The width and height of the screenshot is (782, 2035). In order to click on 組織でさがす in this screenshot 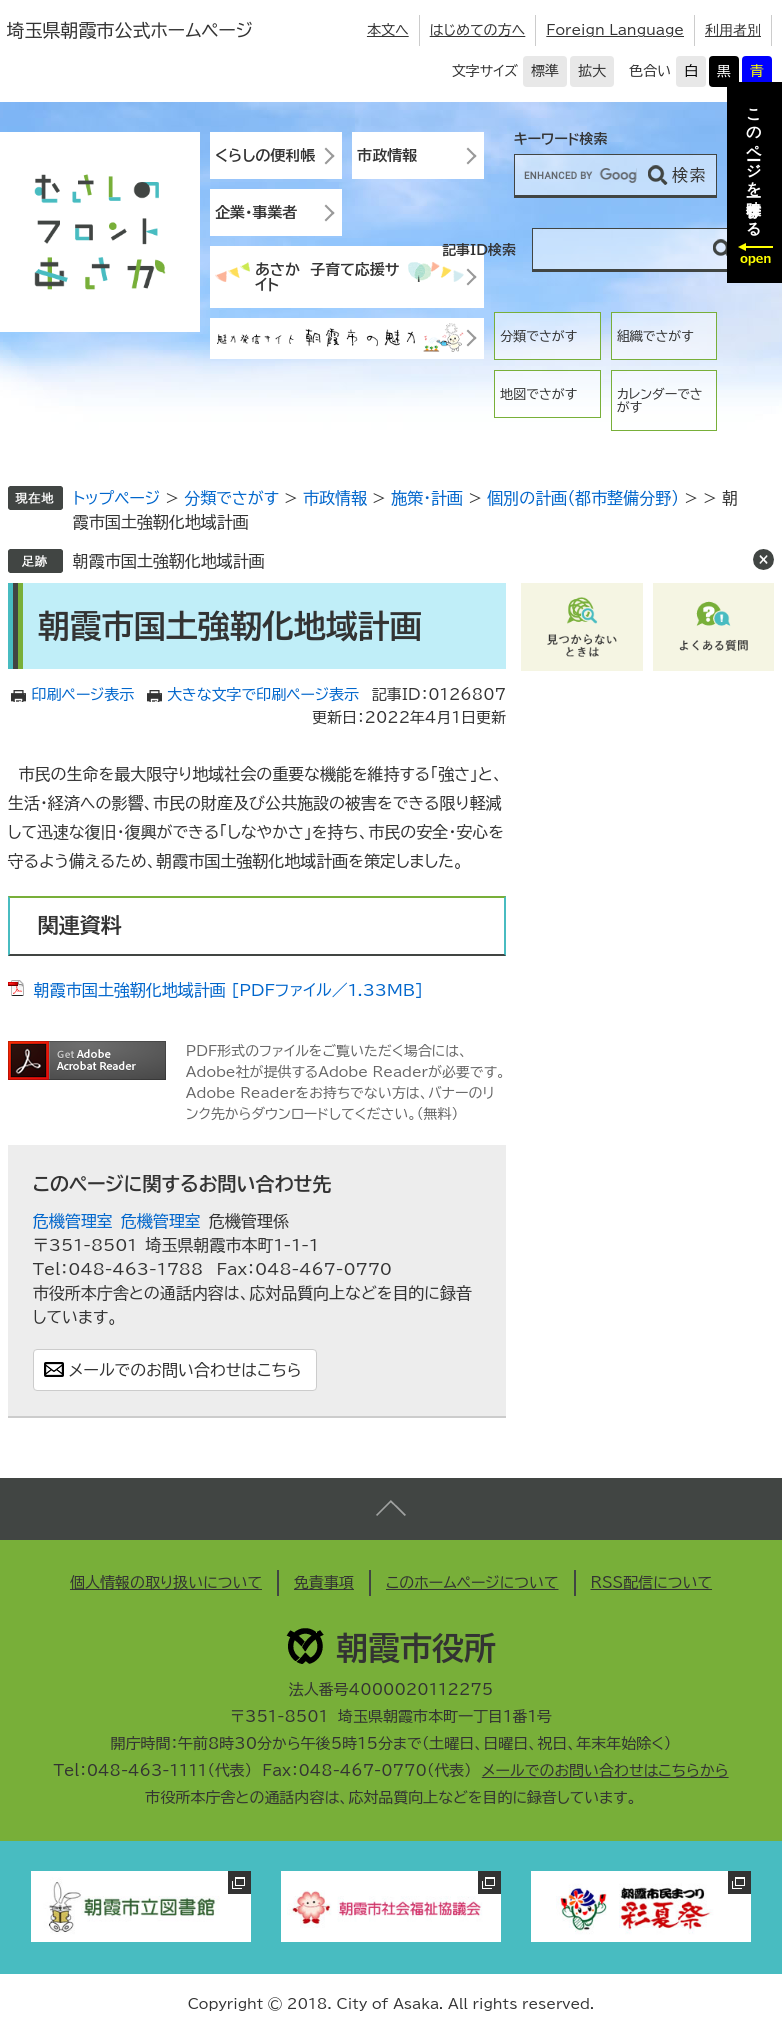, I will do `click(655, 336)`.